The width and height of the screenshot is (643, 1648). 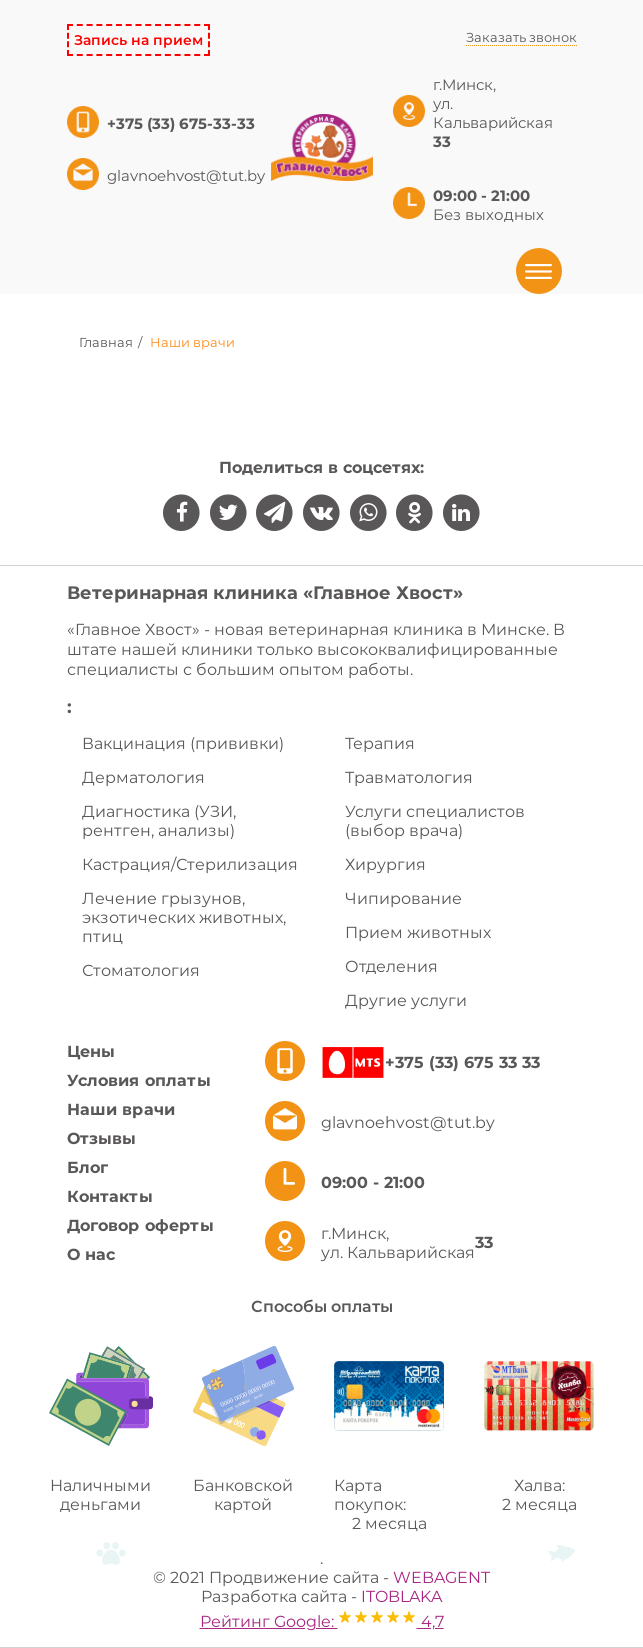 What do you see at coordinates (159, 821) in the screenshot?
I see `Диагностика (УЗИ, рентген, анализы)` at bounding box center [159, 821].